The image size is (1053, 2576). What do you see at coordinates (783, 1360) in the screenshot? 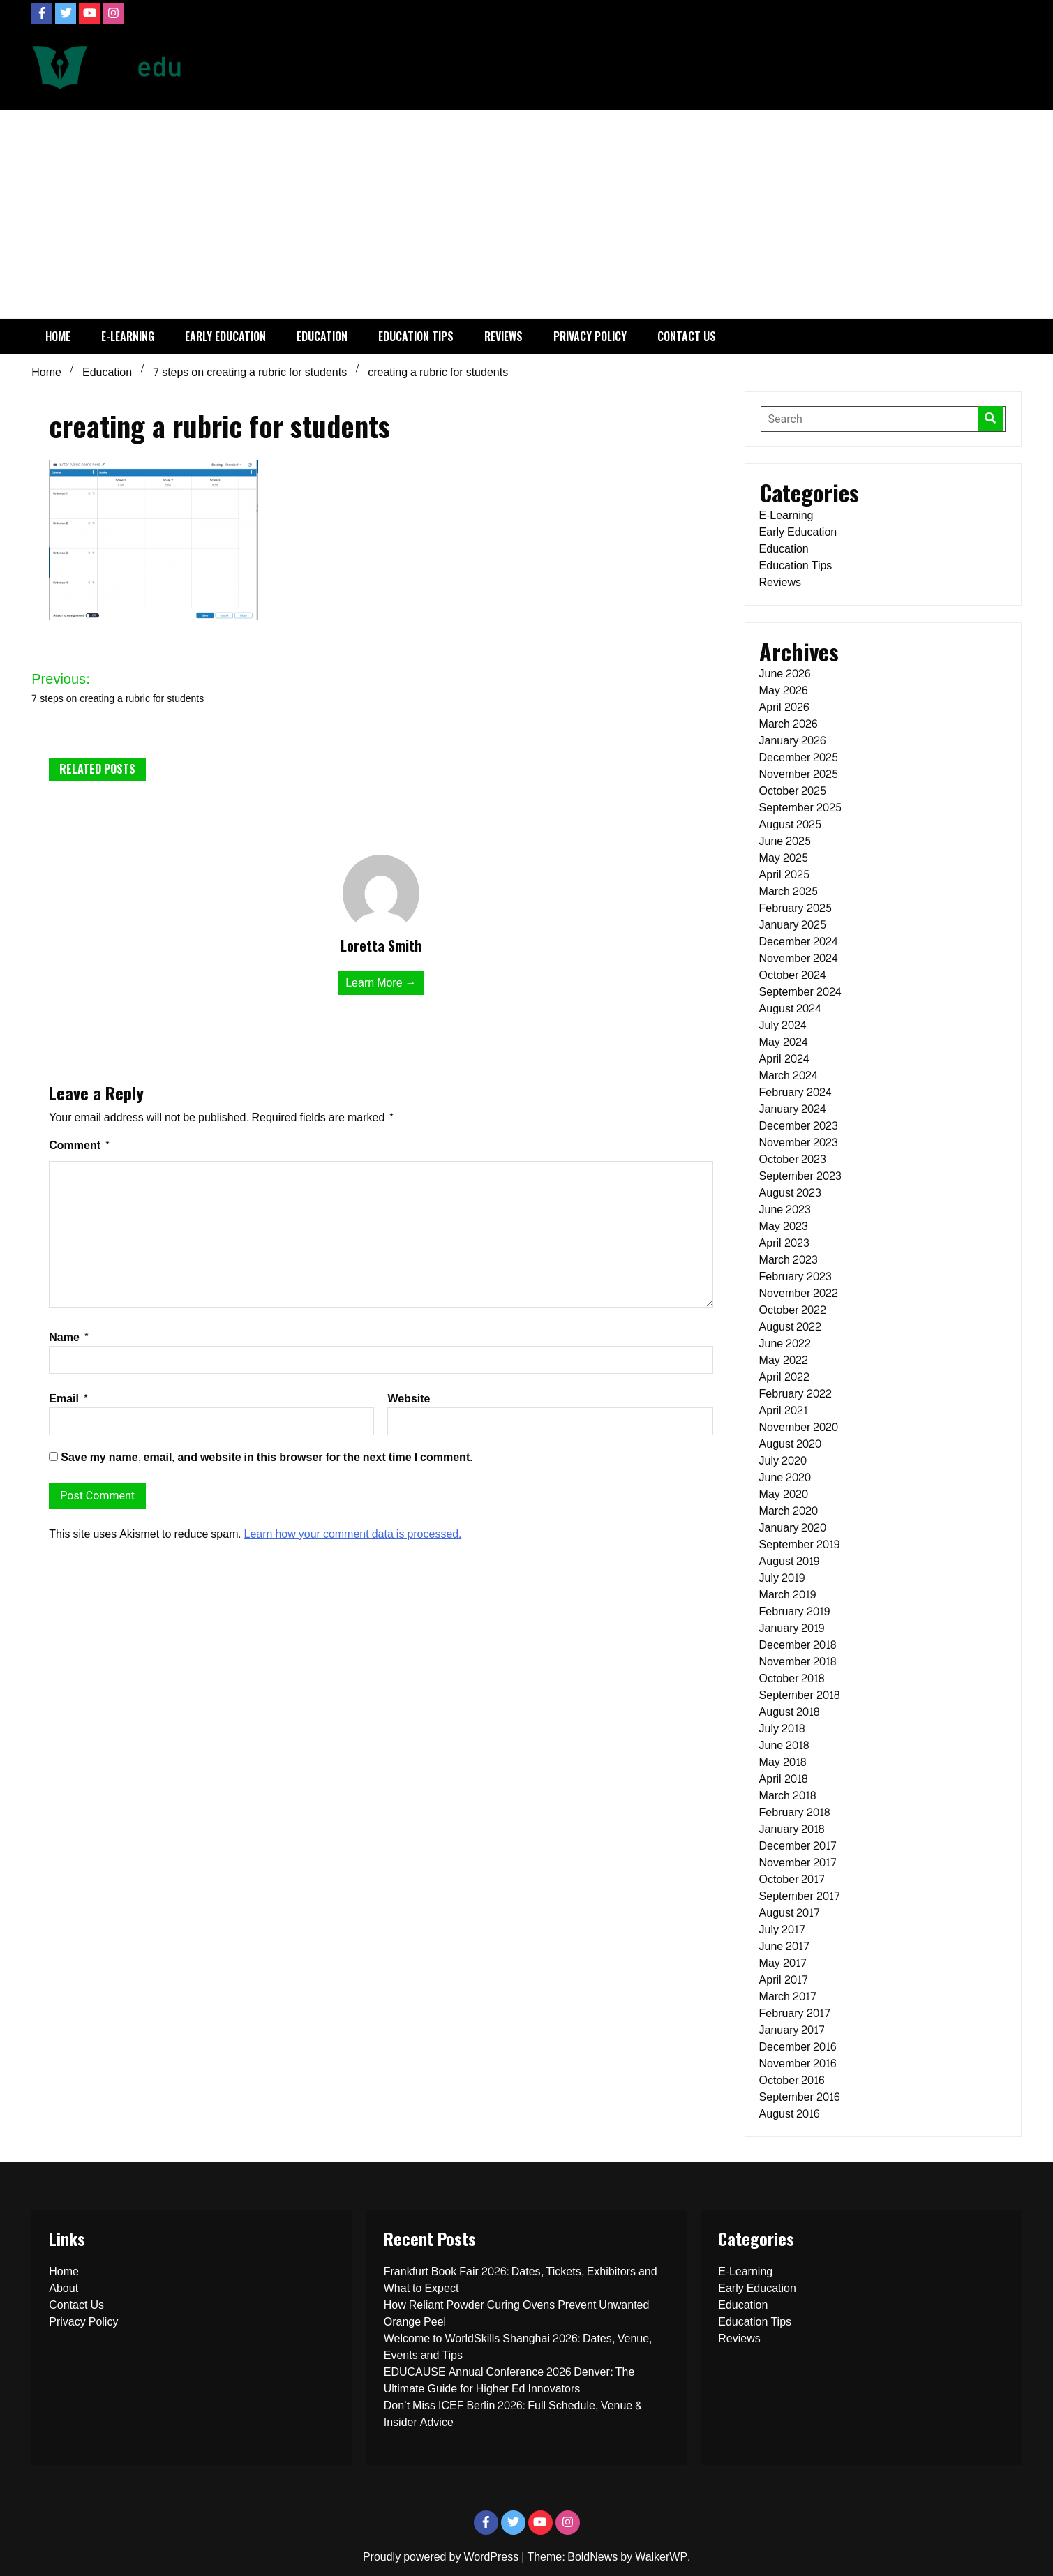
I see `May 2022` at bounding box center [783, 1360].